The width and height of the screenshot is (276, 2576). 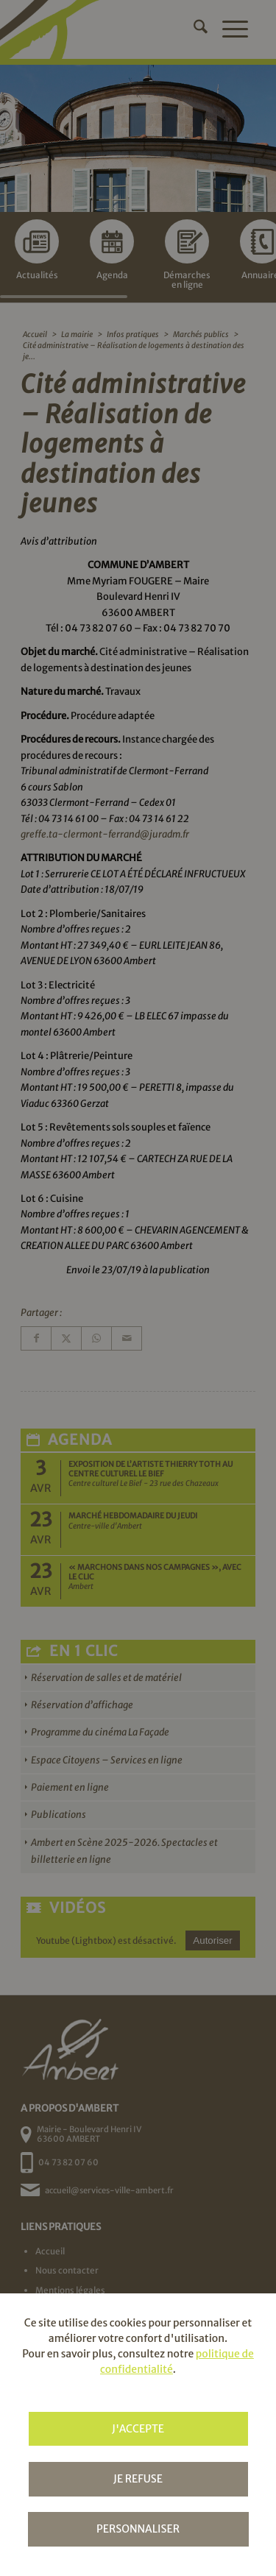 What do you see at coordinates (138, 2478) in the screenshot?
I see `Je refuse` at bounding box center [138, 2478].